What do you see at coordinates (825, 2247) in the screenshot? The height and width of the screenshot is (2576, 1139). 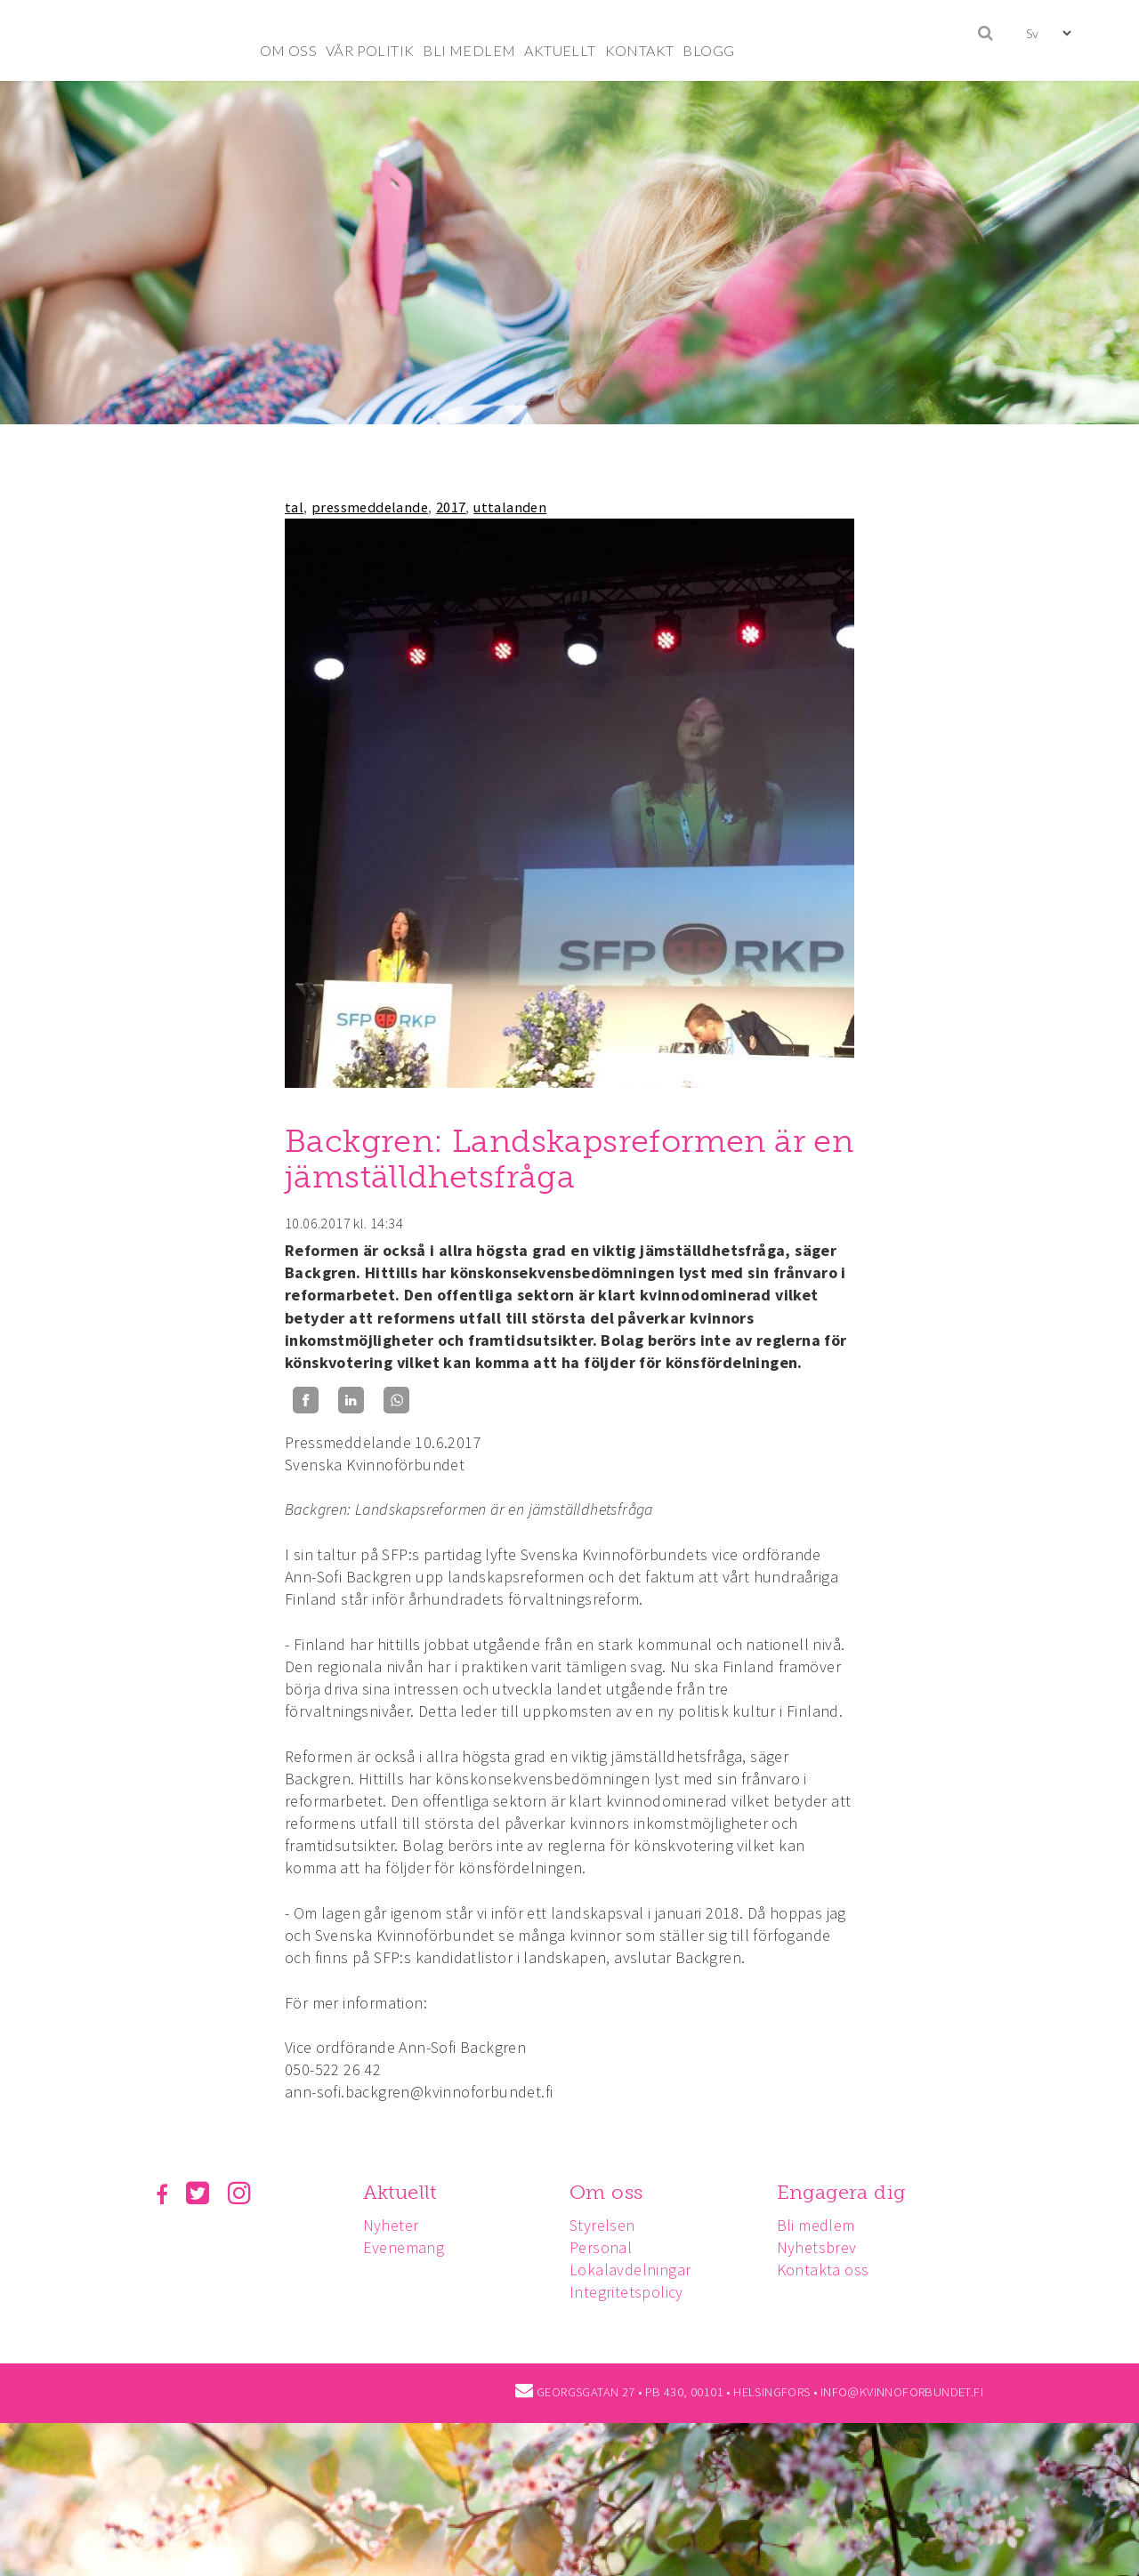 I see `Nyhetsbrev` at bounding box center [825, 2247].